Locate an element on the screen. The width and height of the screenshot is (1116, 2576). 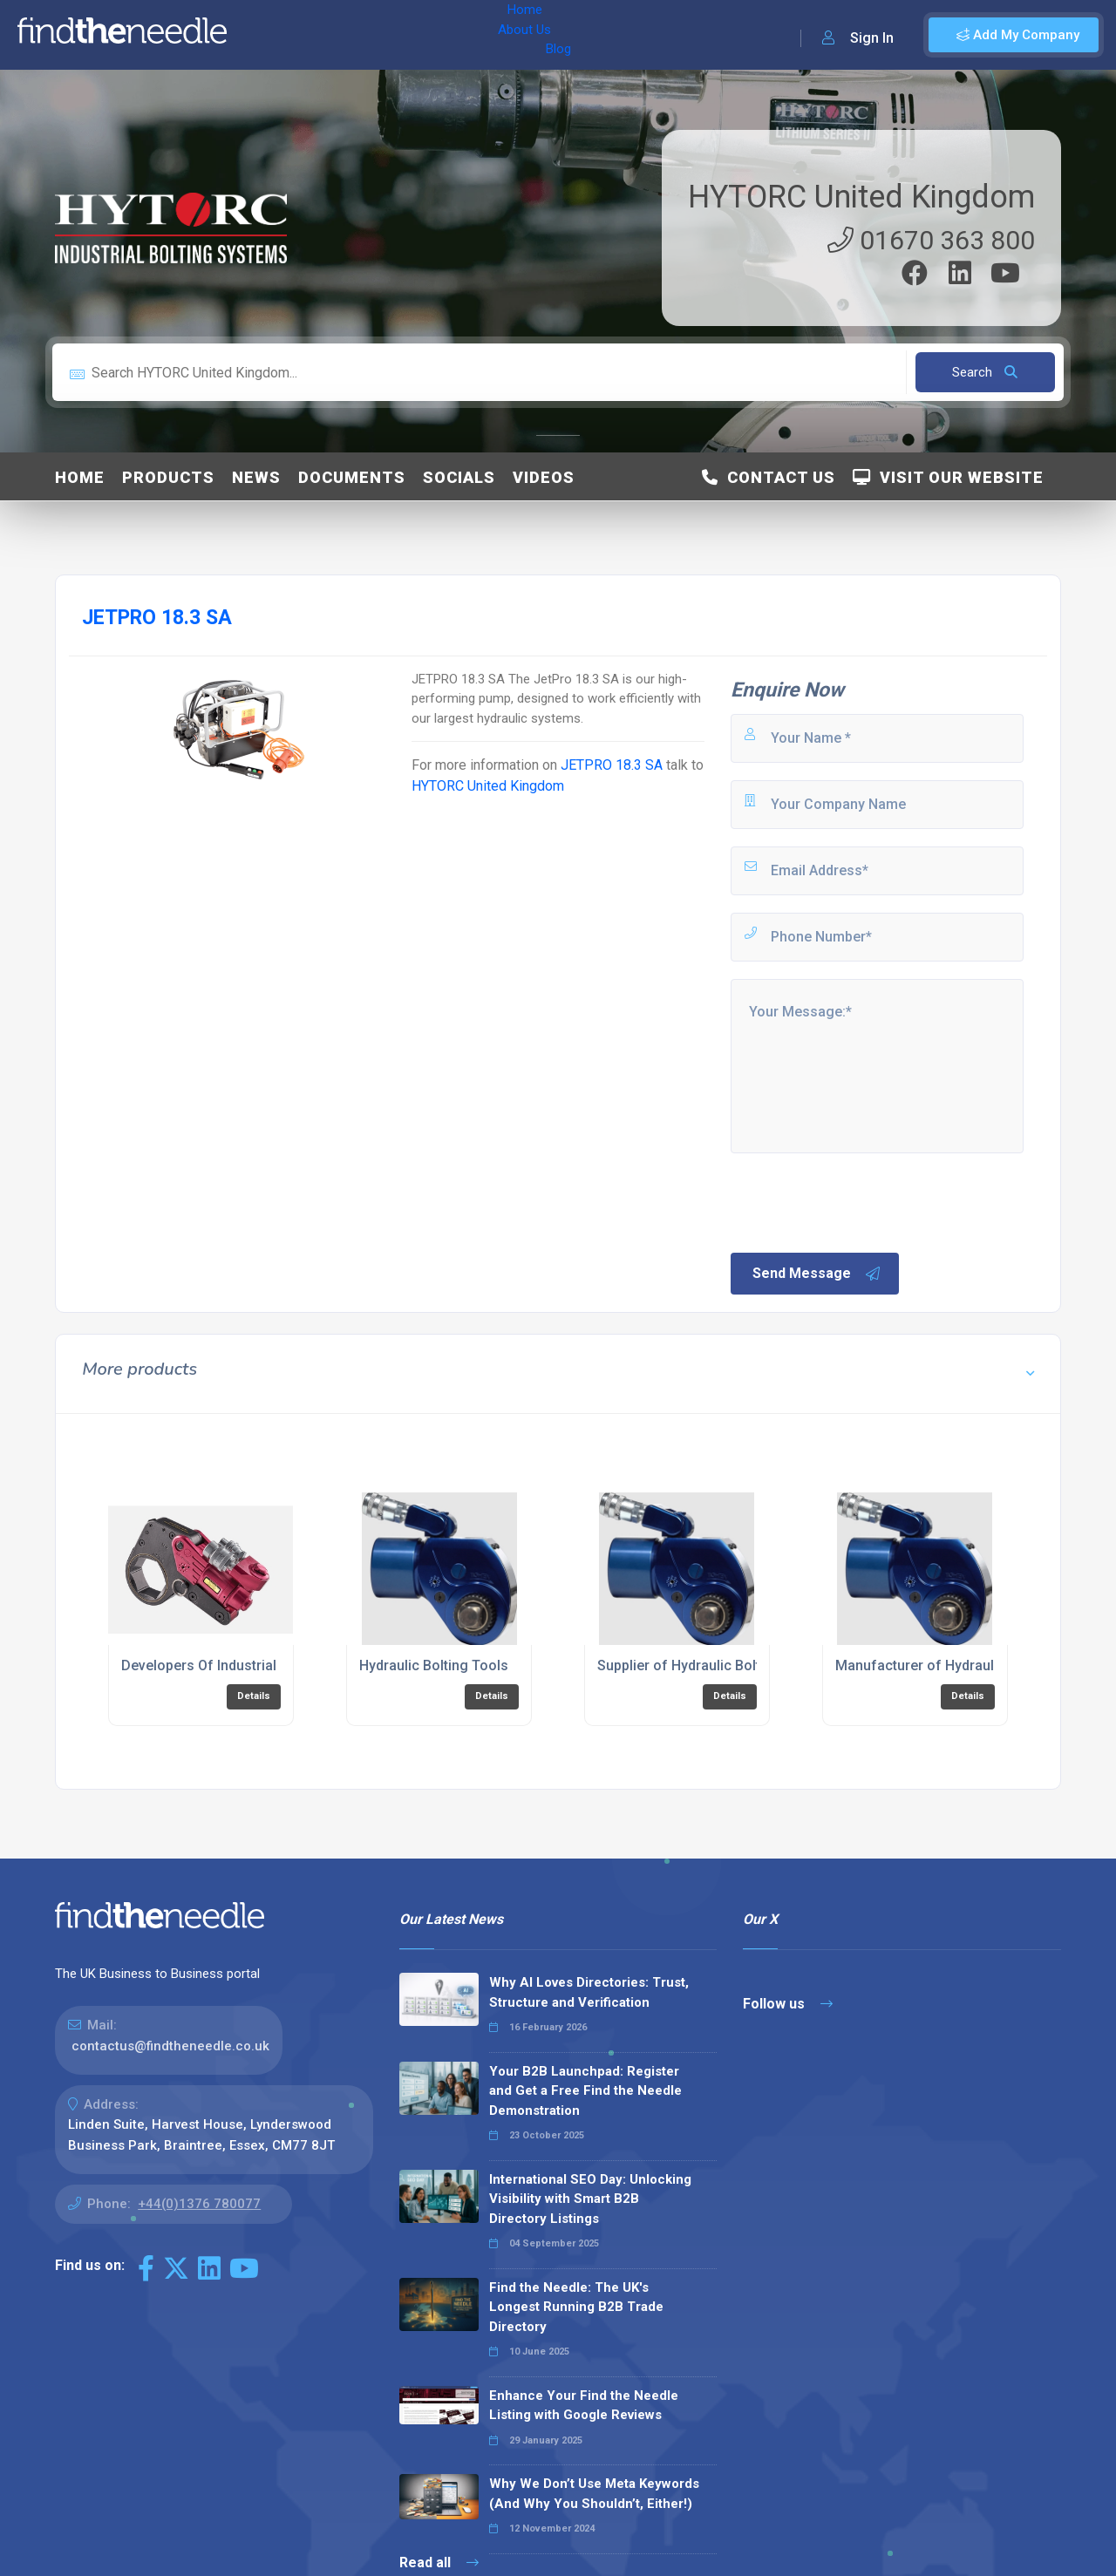
Products is located at coordinates (168, 477).